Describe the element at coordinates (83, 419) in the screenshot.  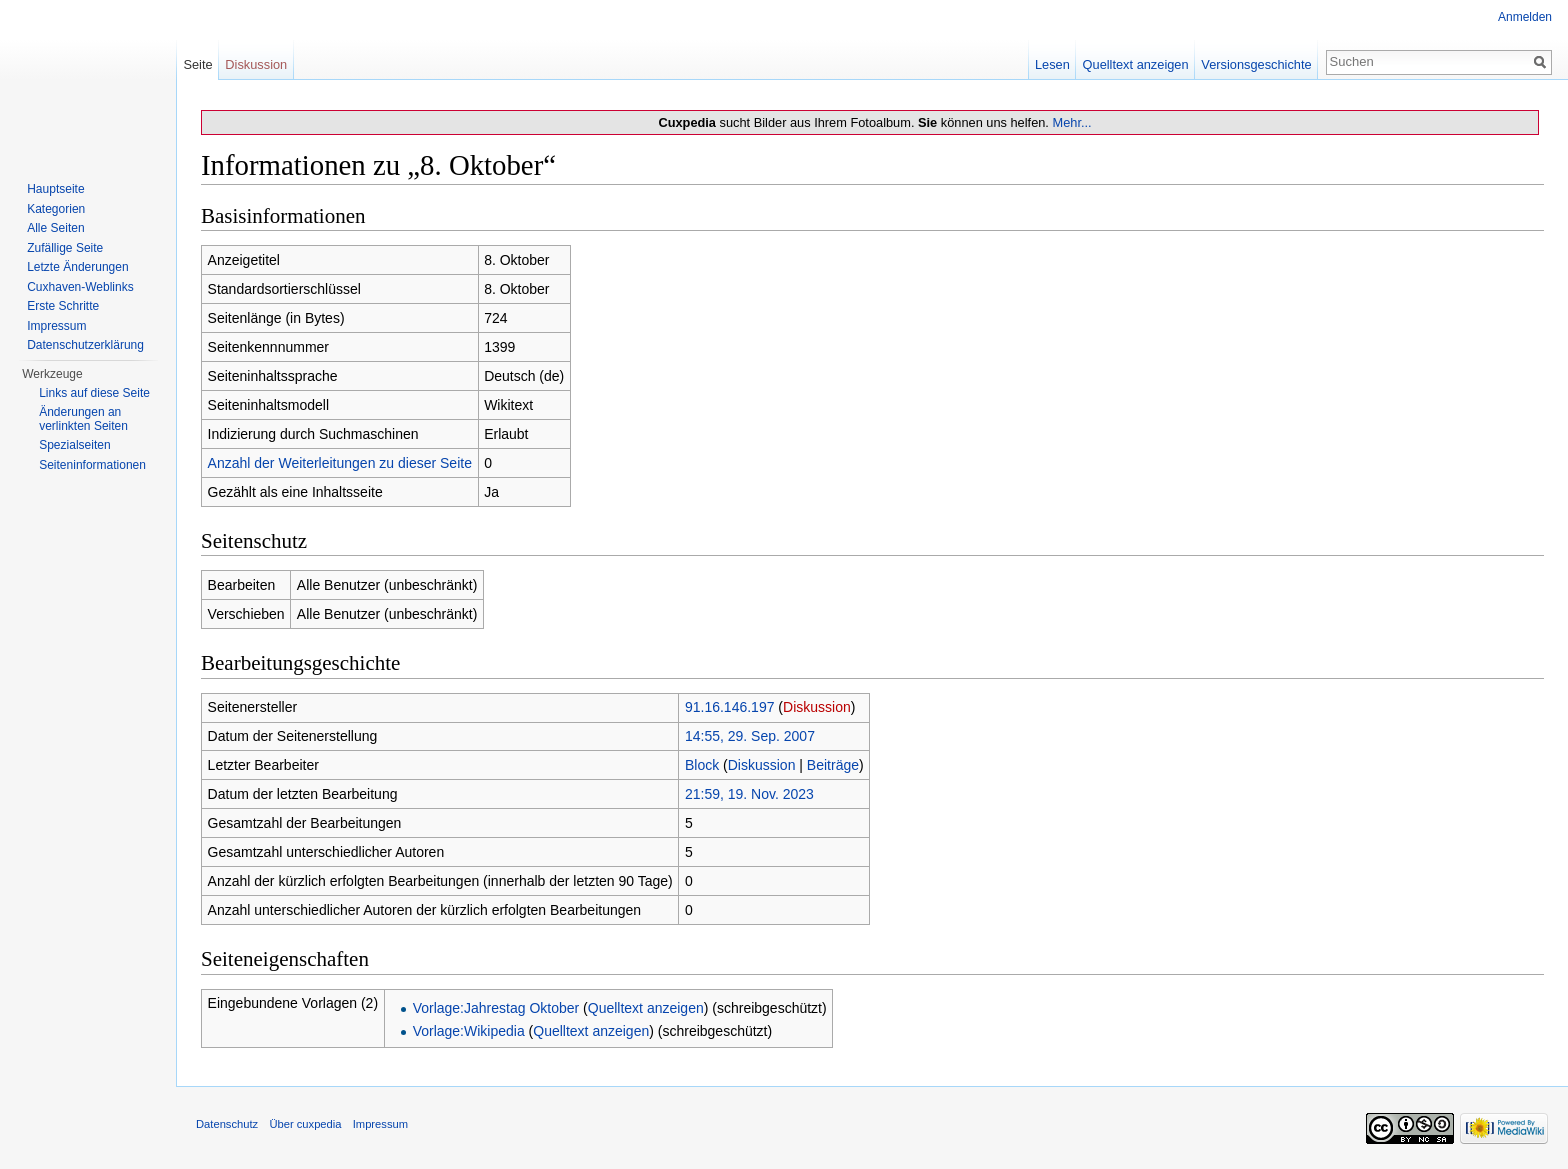
I see `Änderungen an verlinkten Seiten` at that location.